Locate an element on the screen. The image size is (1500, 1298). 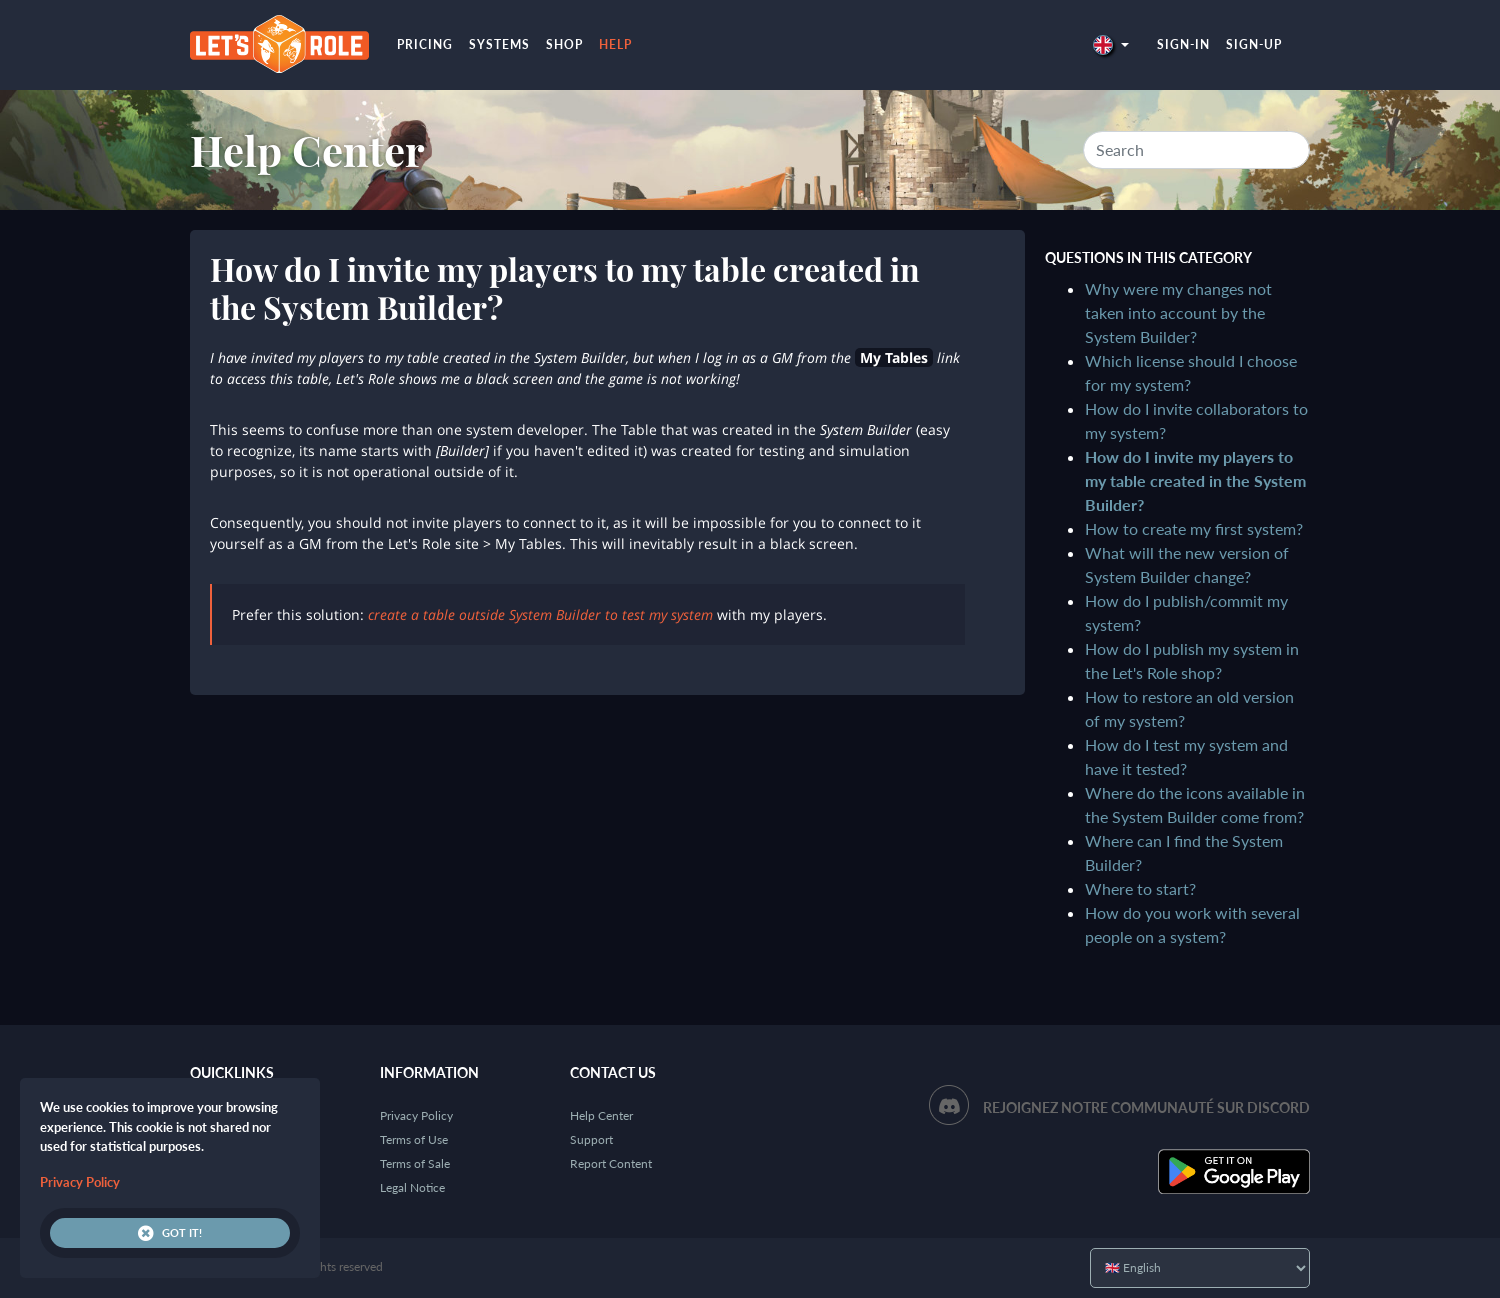
Sign-in is located at coordinates (1183, 44).